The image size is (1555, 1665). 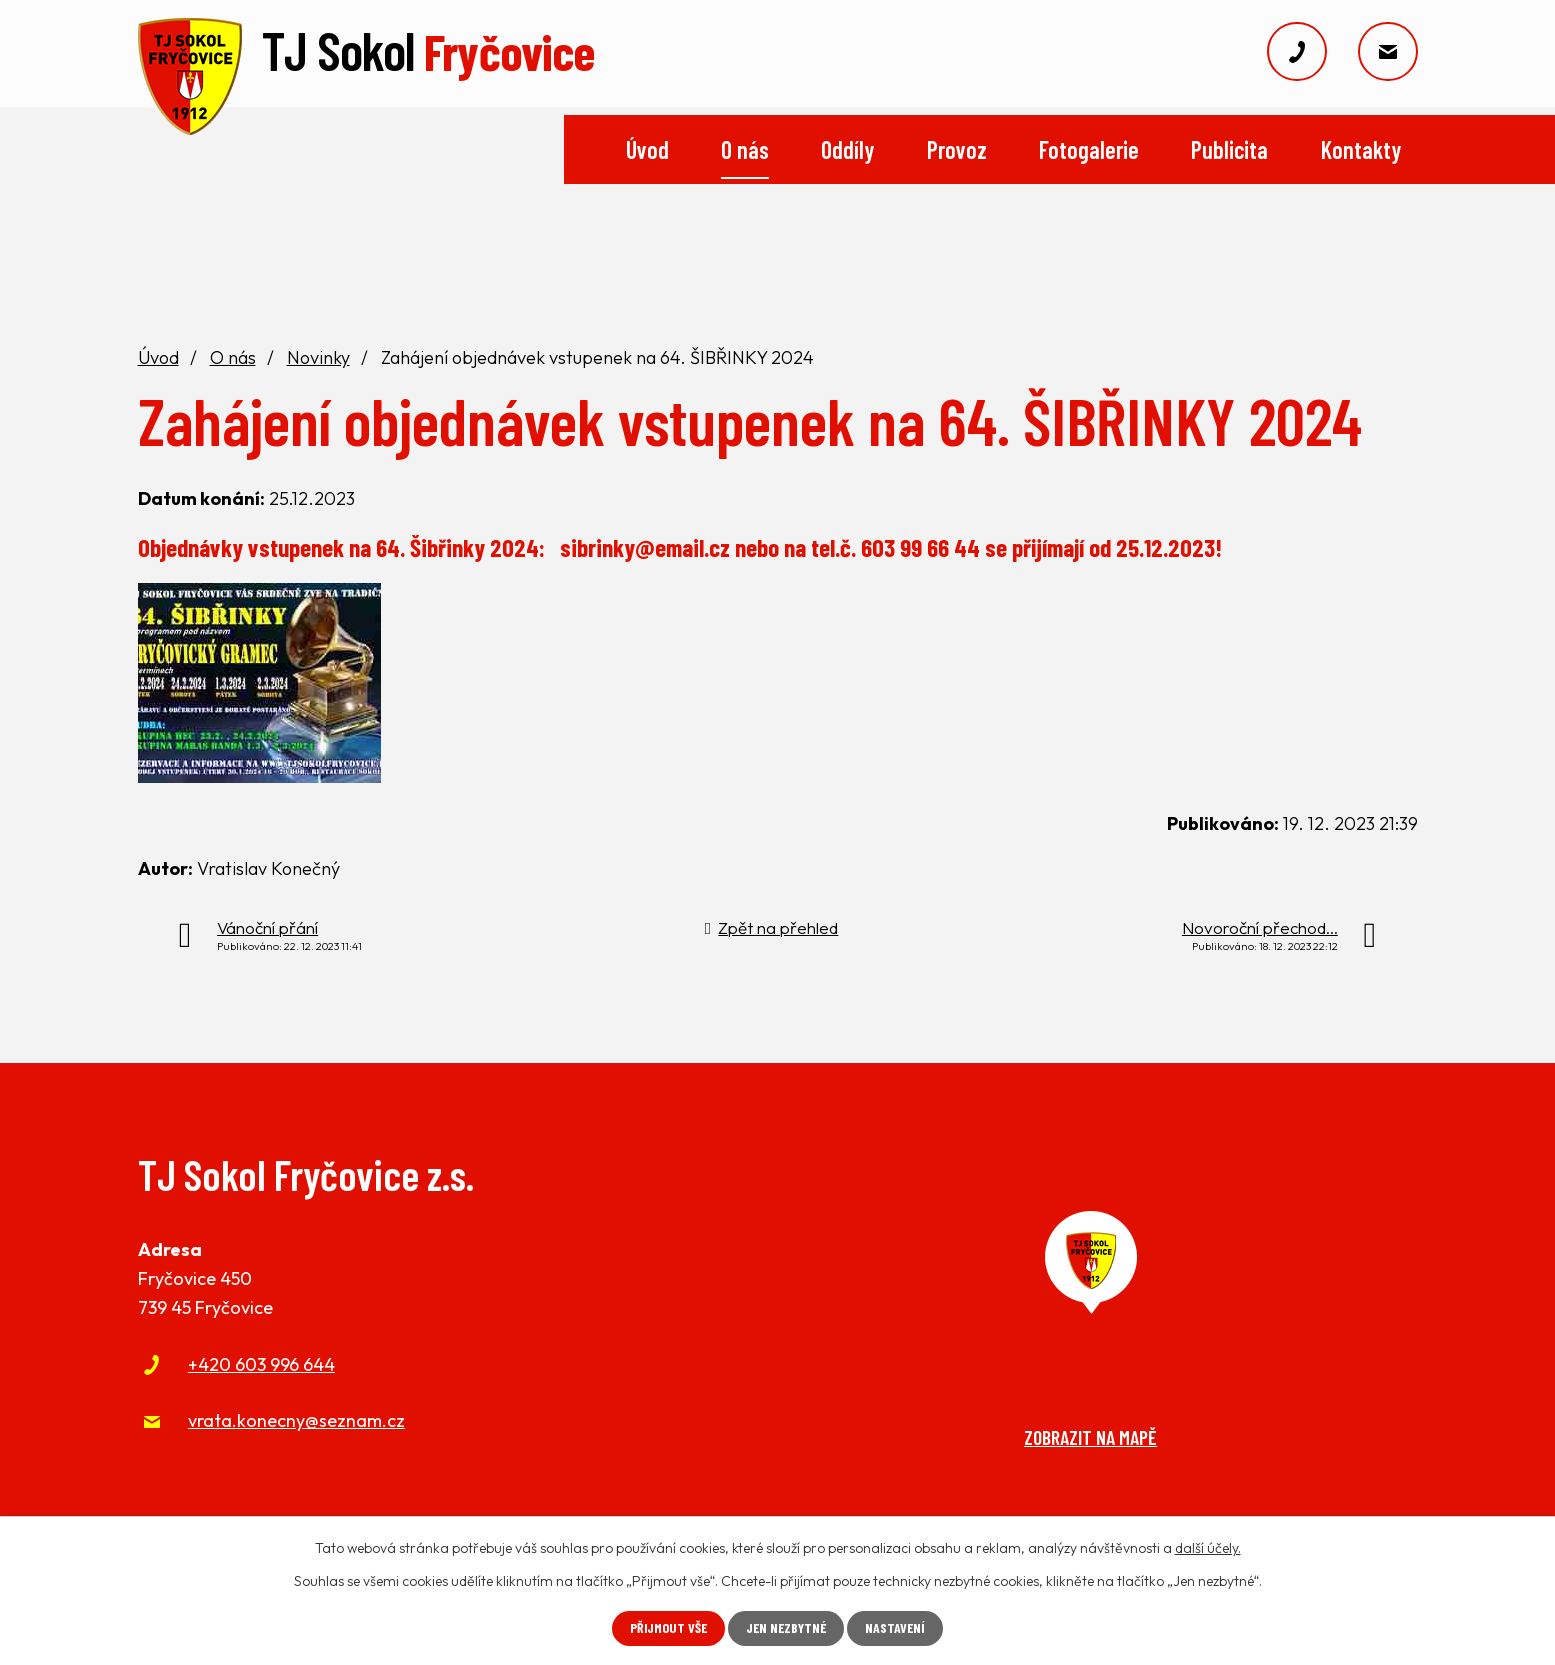 What do you see at coordinates (1361, 149) in the screenshot?
I see `Kontakty` at bounding box center [1361, 149].